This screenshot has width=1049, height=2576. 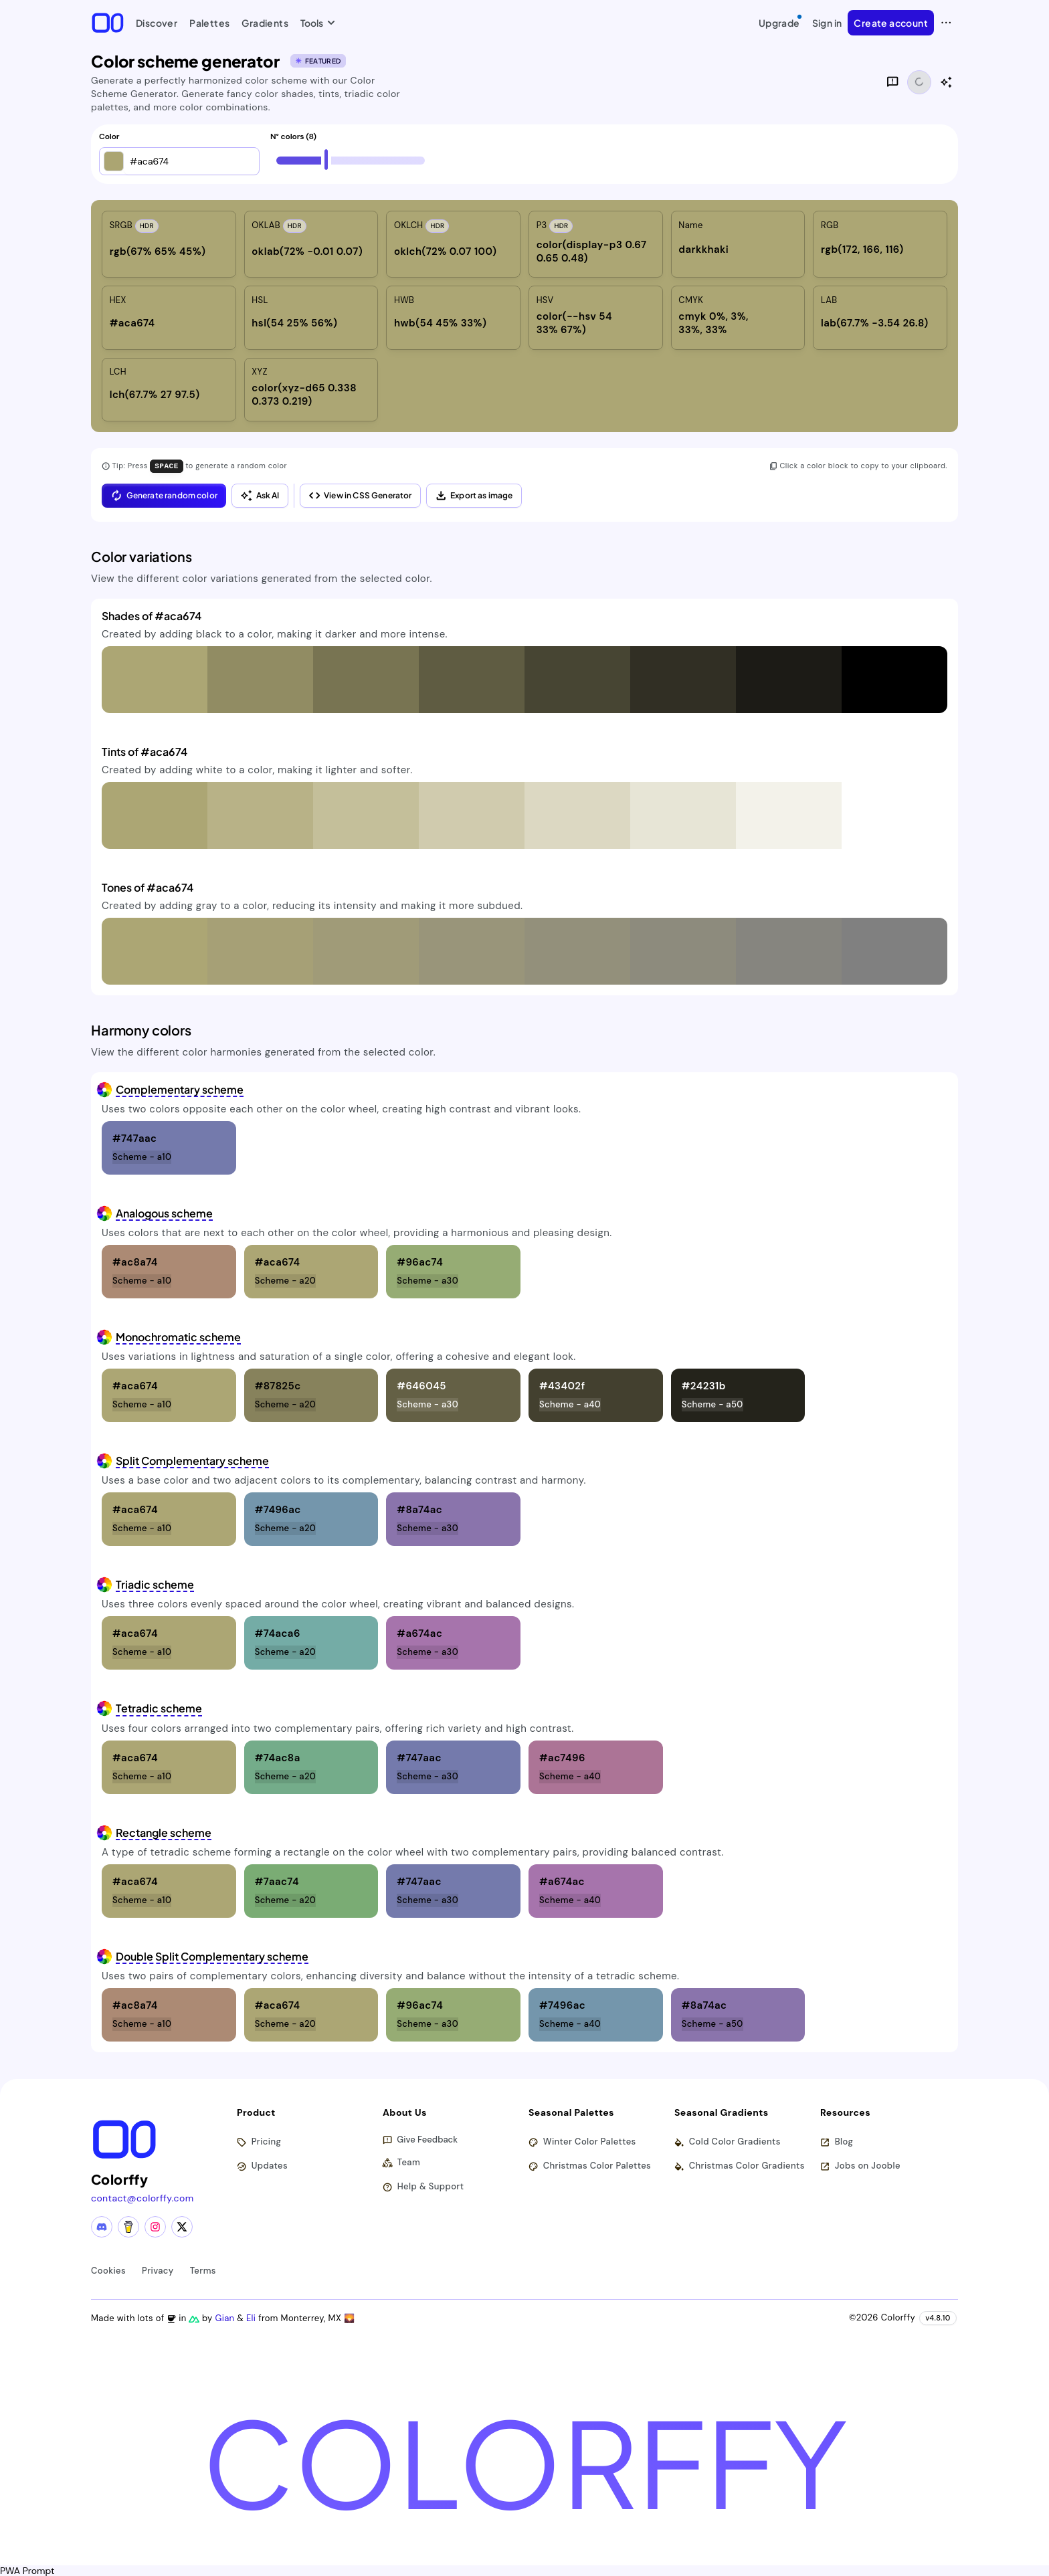 I want to click on Cookies [View cookie policy], so click(x=108, y=2270).